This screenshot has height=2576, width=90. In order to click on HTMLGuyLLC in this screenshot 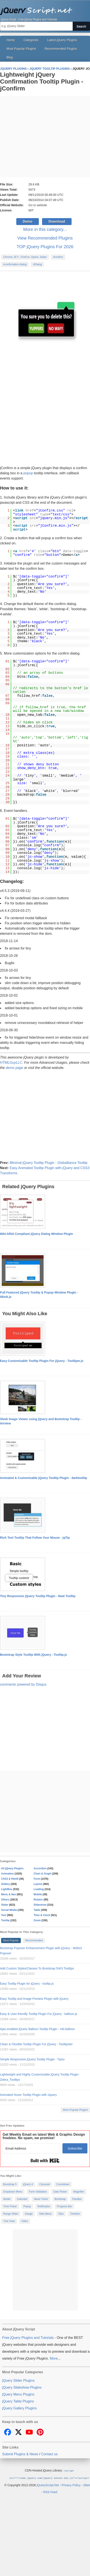, I will do `click(11, 1062)`.